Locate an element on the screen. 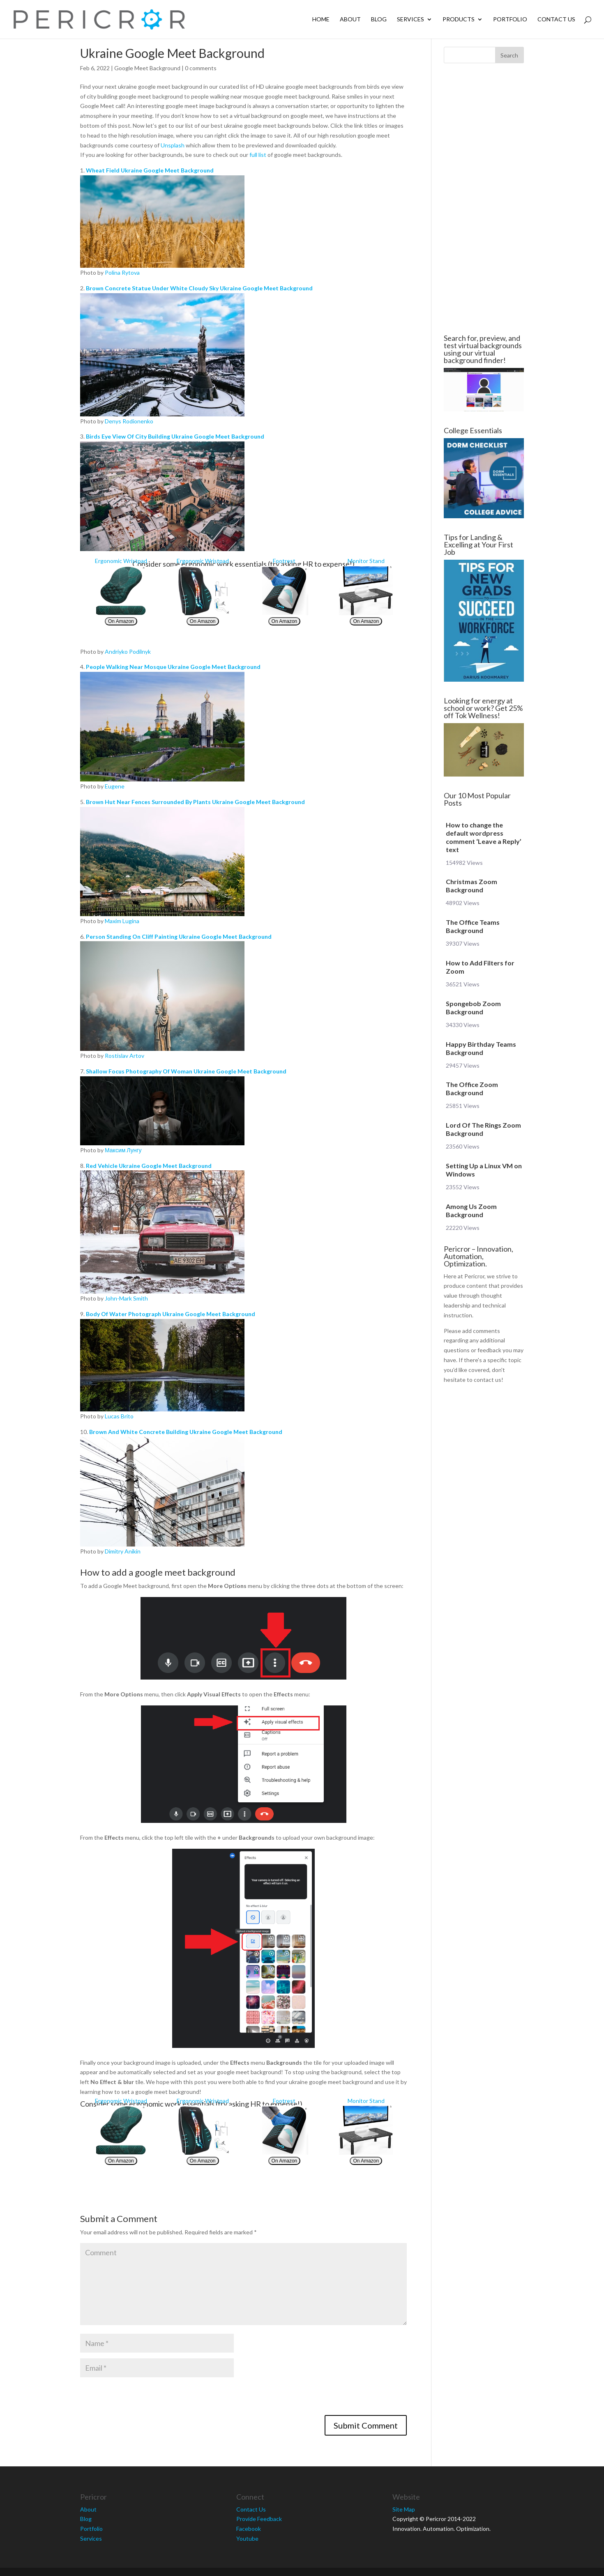 The height and width of the screenshot is (2576, 604). About is located at coordinates (350, 19).